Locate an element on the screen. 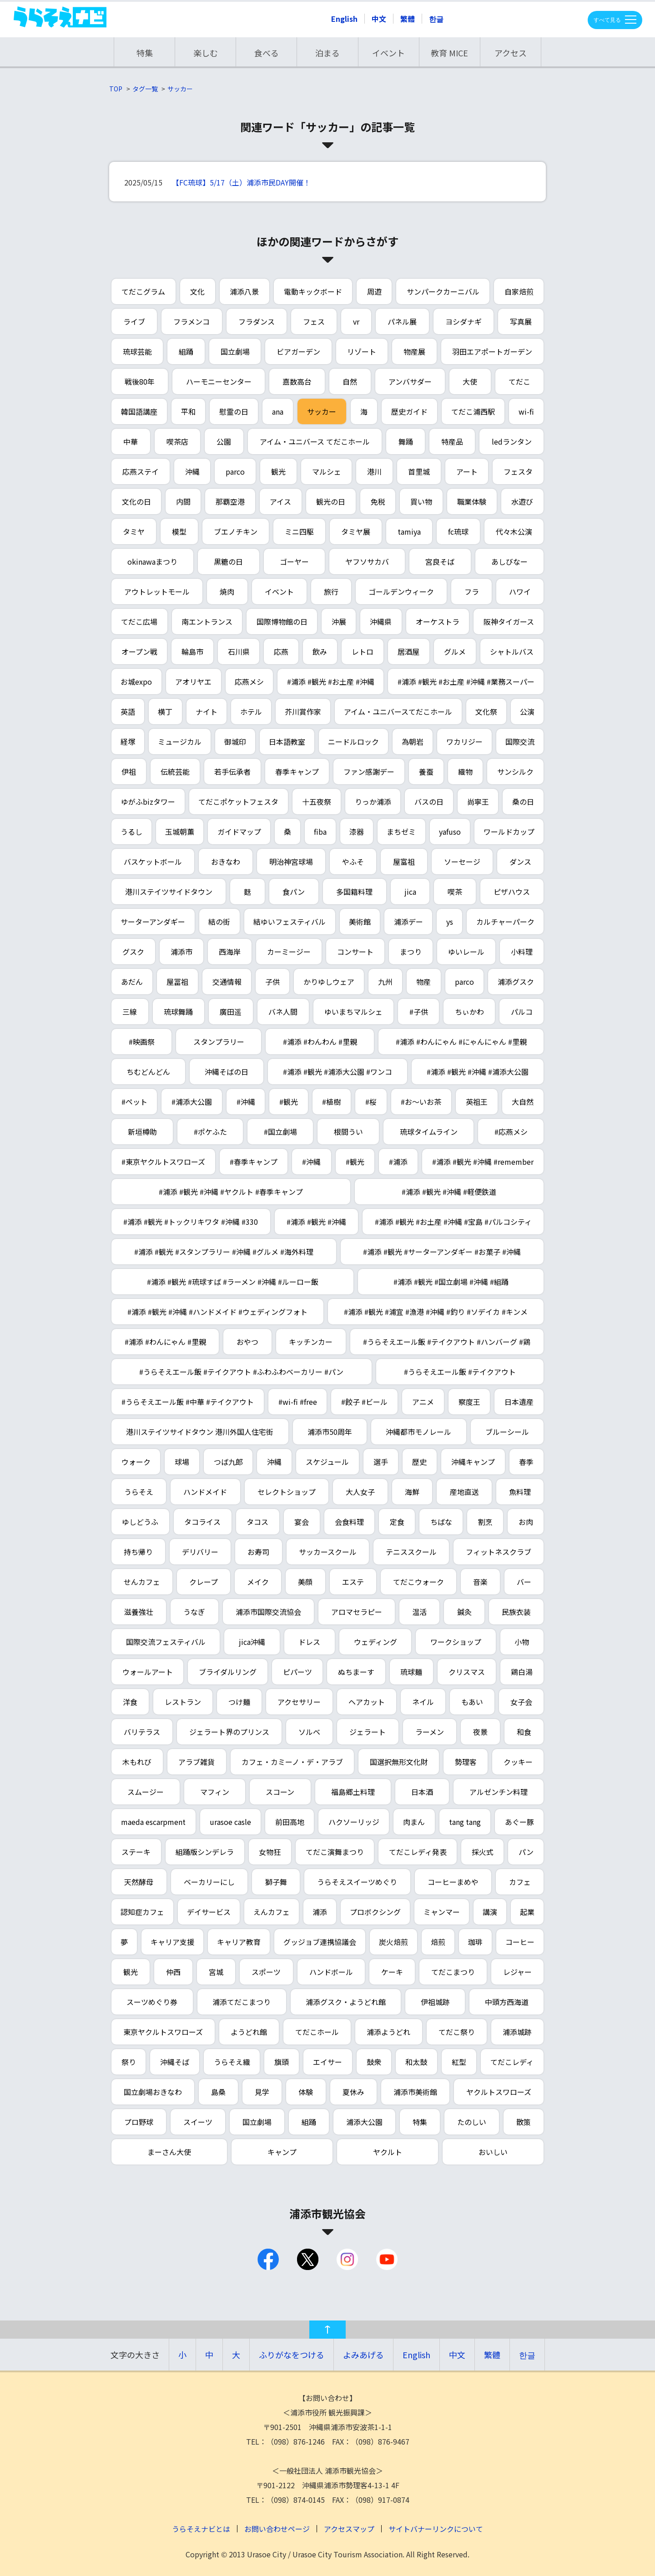  まーさん大使 is located at coordinates (169, 2151).